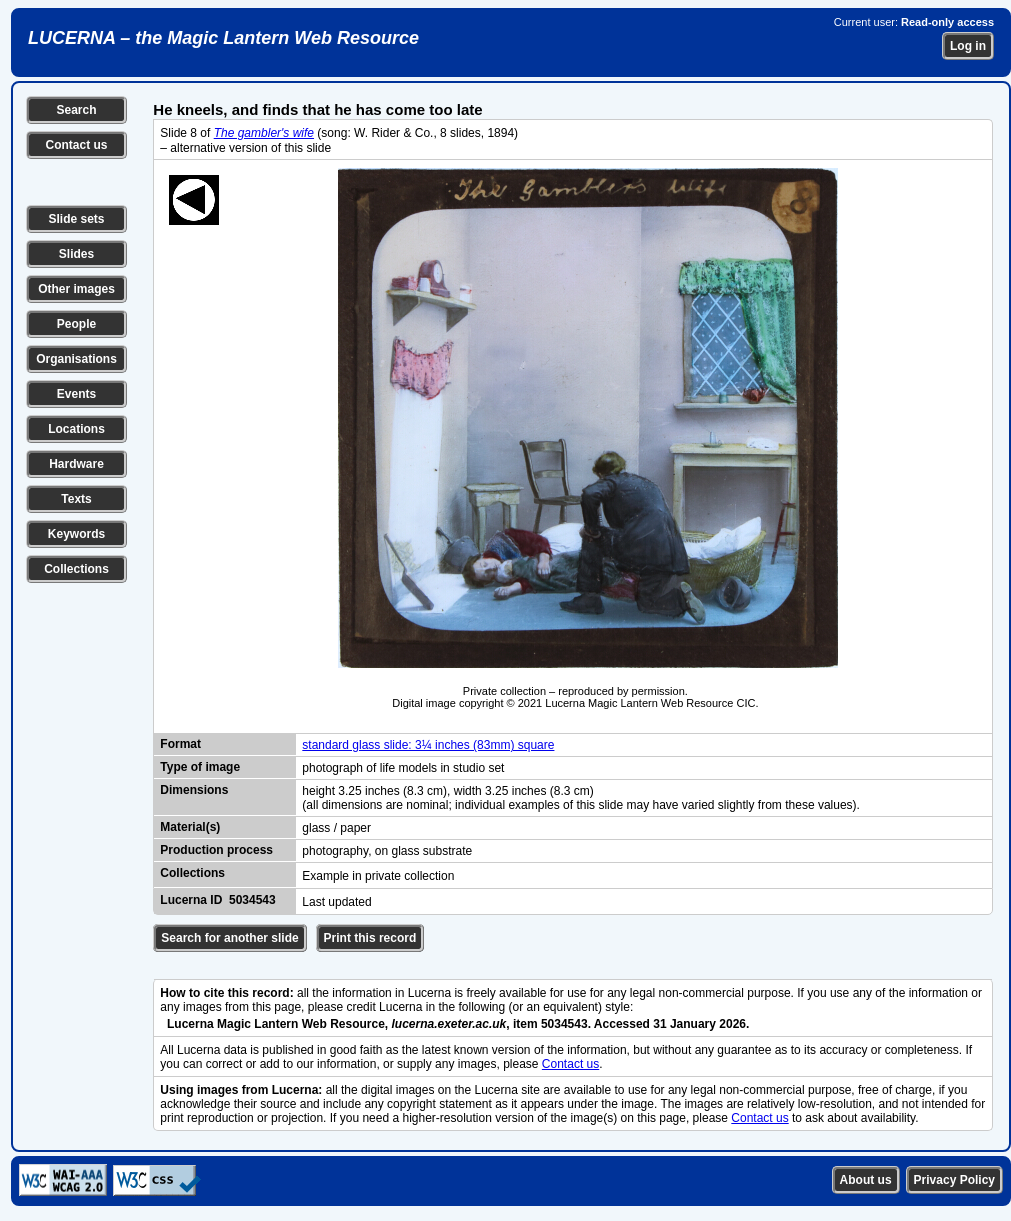 The image size is (1011, 1221). Describe the element at coordinates (229, 938) in the screenshot. I see `Search for another slide` at that location.